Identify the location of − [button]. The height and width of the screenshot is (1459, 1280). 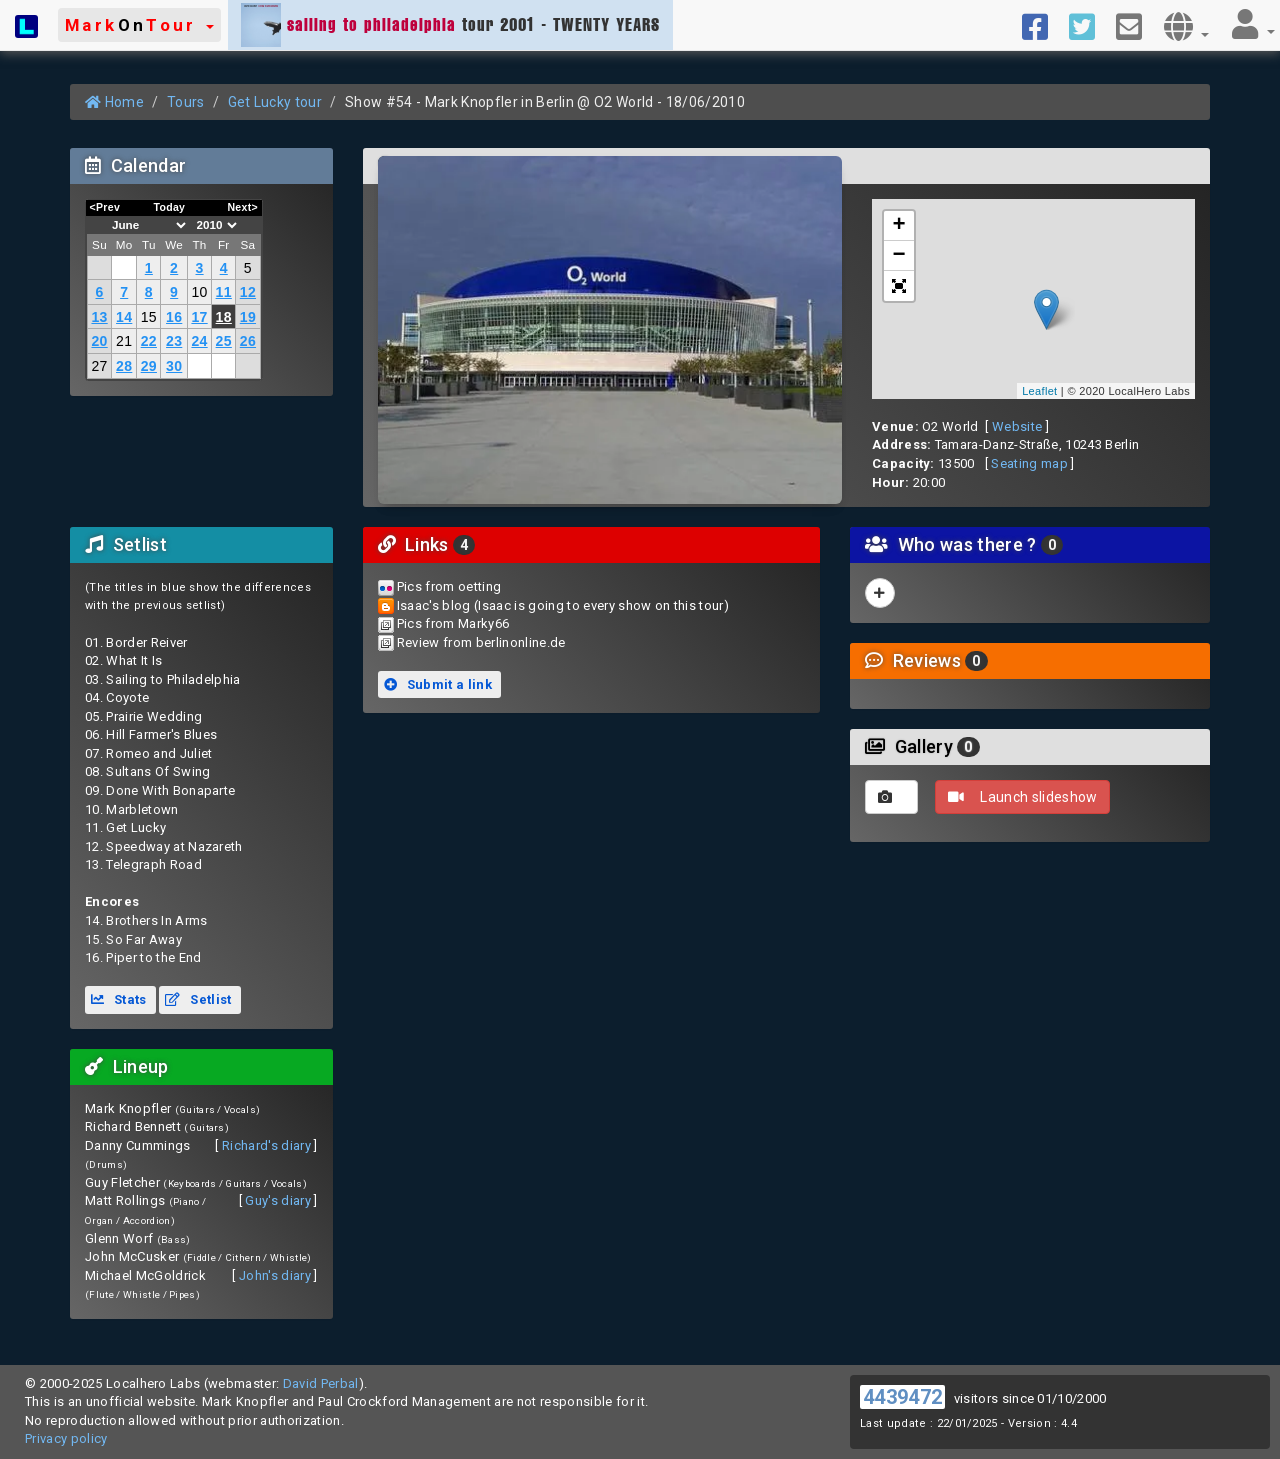
(900, 256).